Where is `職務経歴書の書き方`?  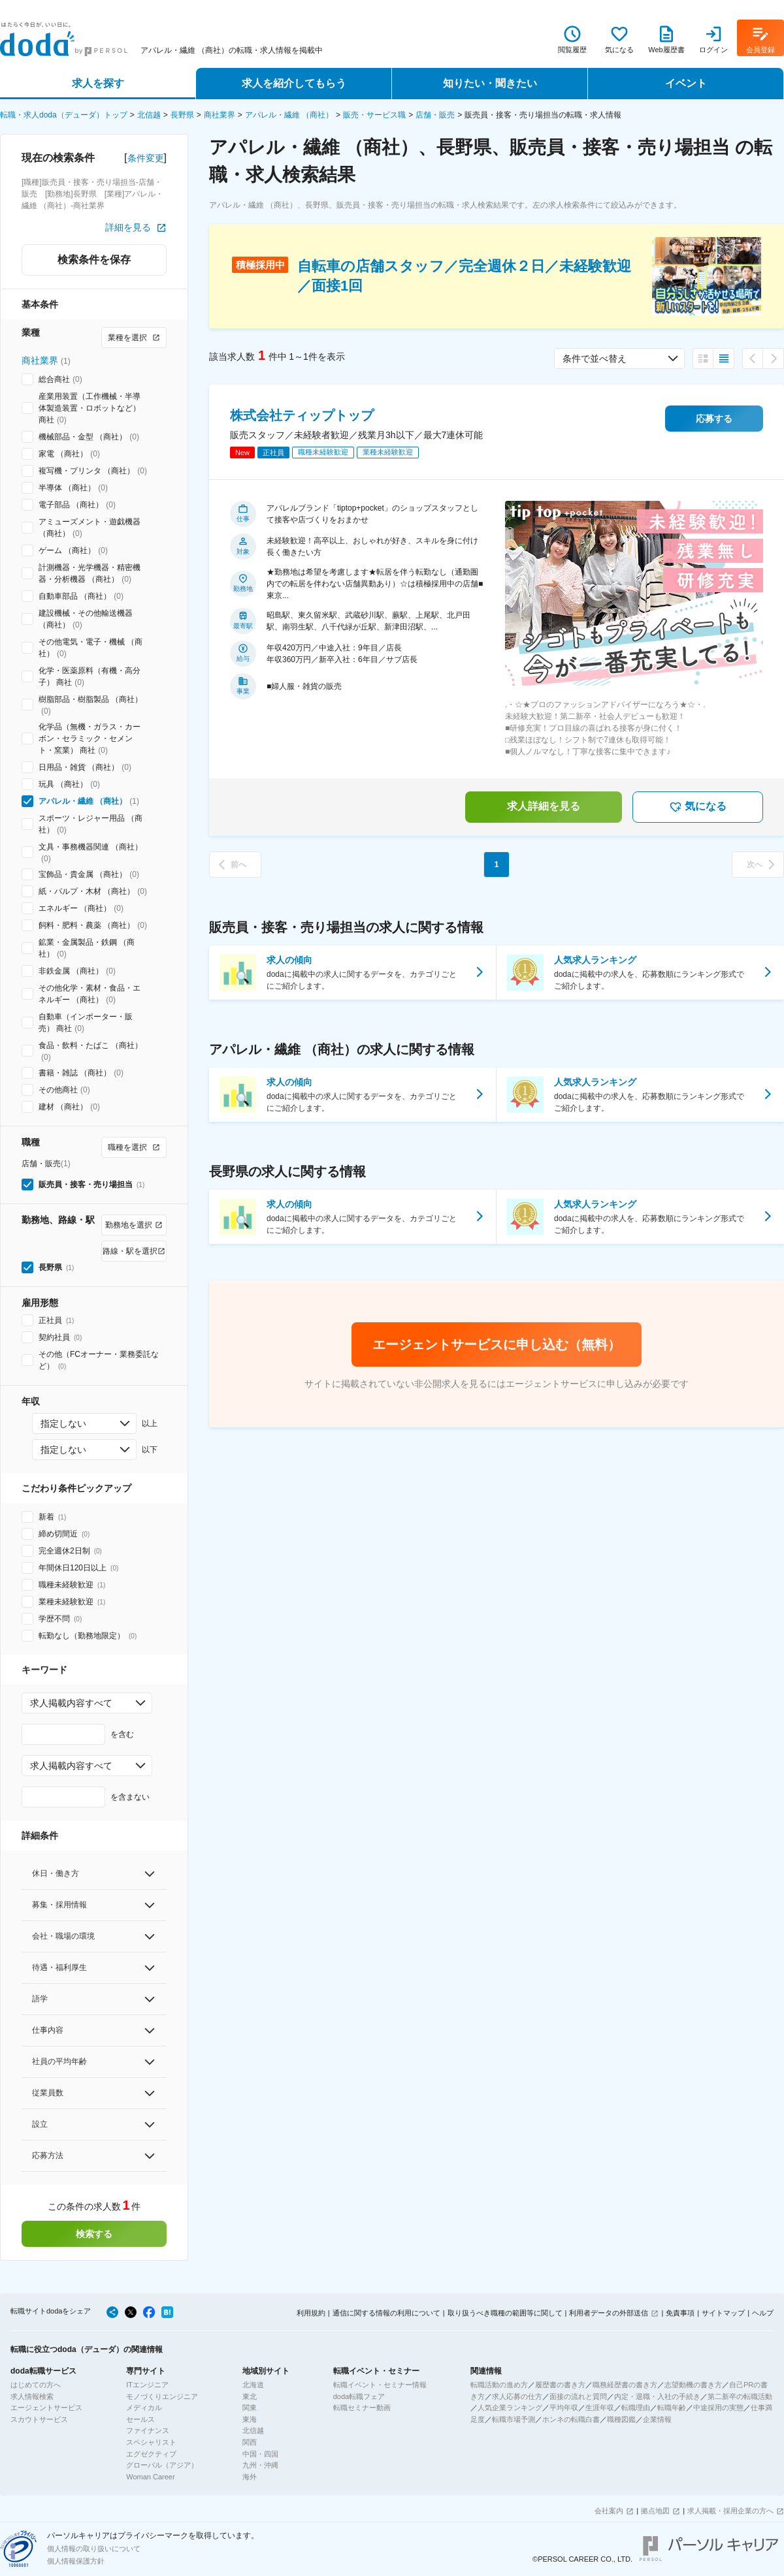
職務経歴書の書き方 is located at coordinates (625, 2385).